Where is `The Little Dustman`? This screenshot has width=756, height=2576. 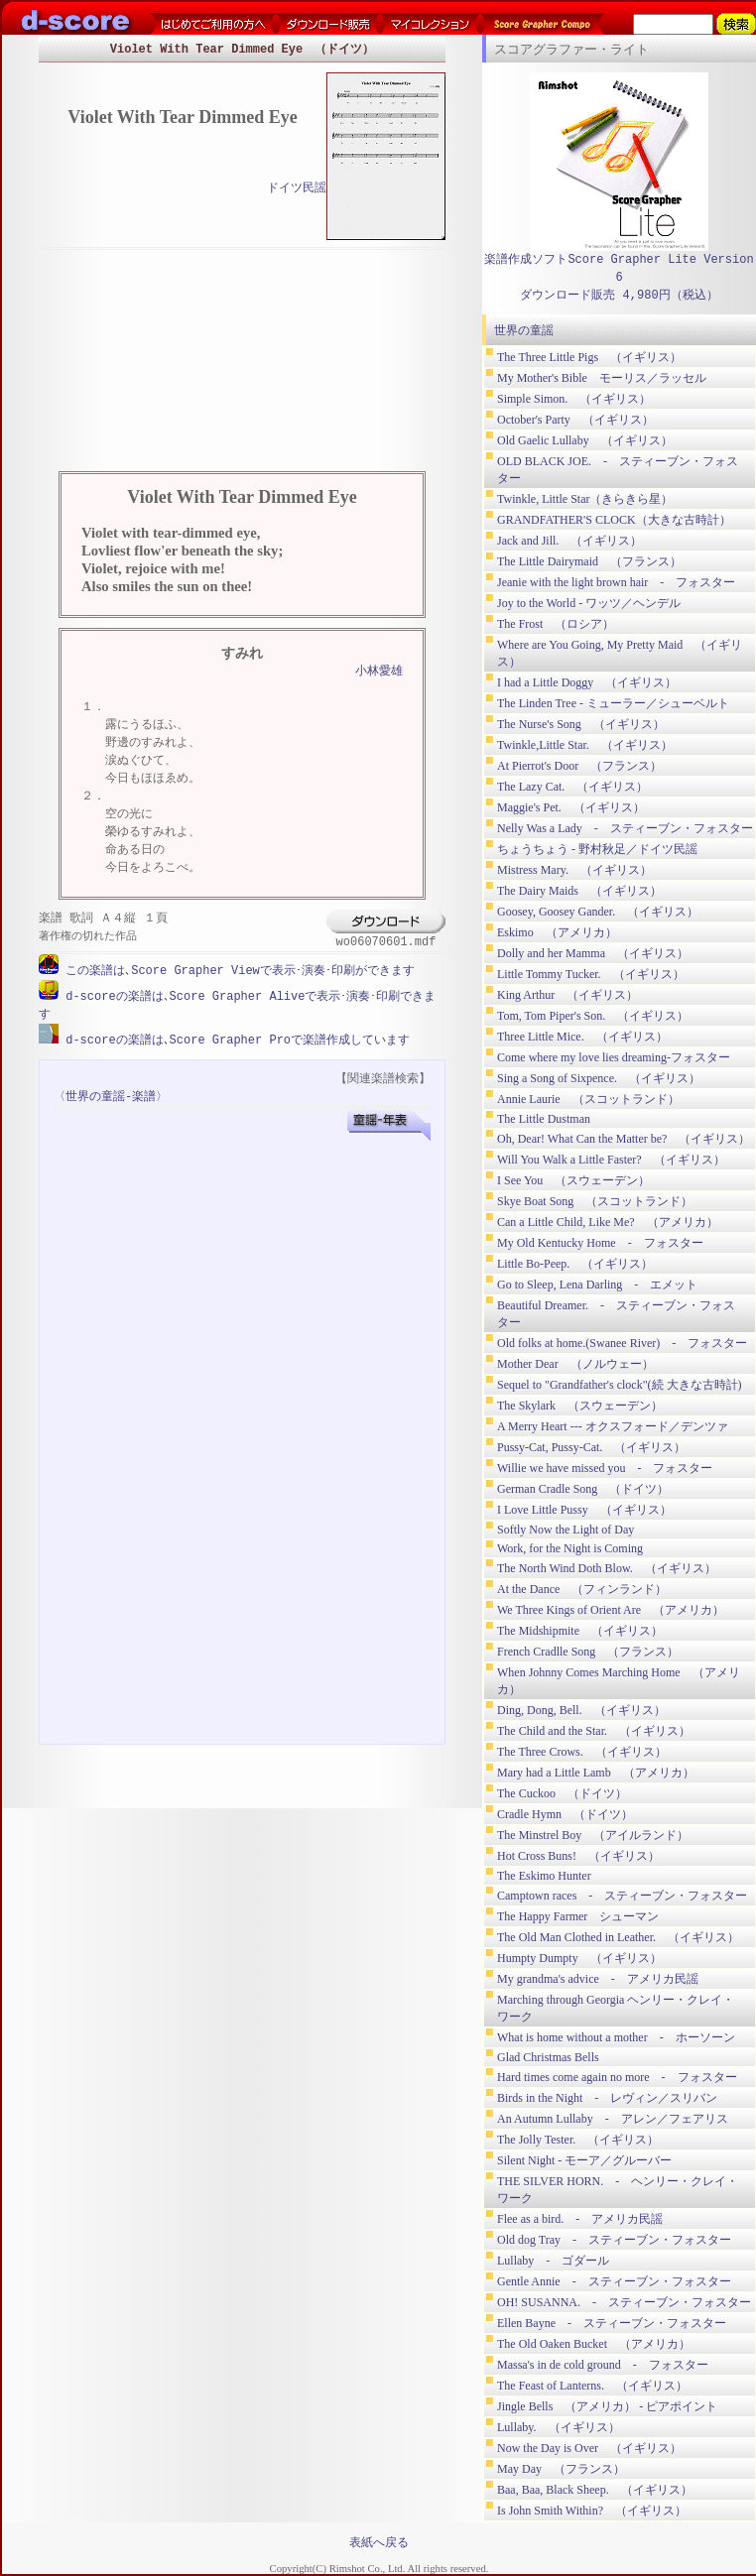
The Little Dustman is located at coordinates (543, 1119).